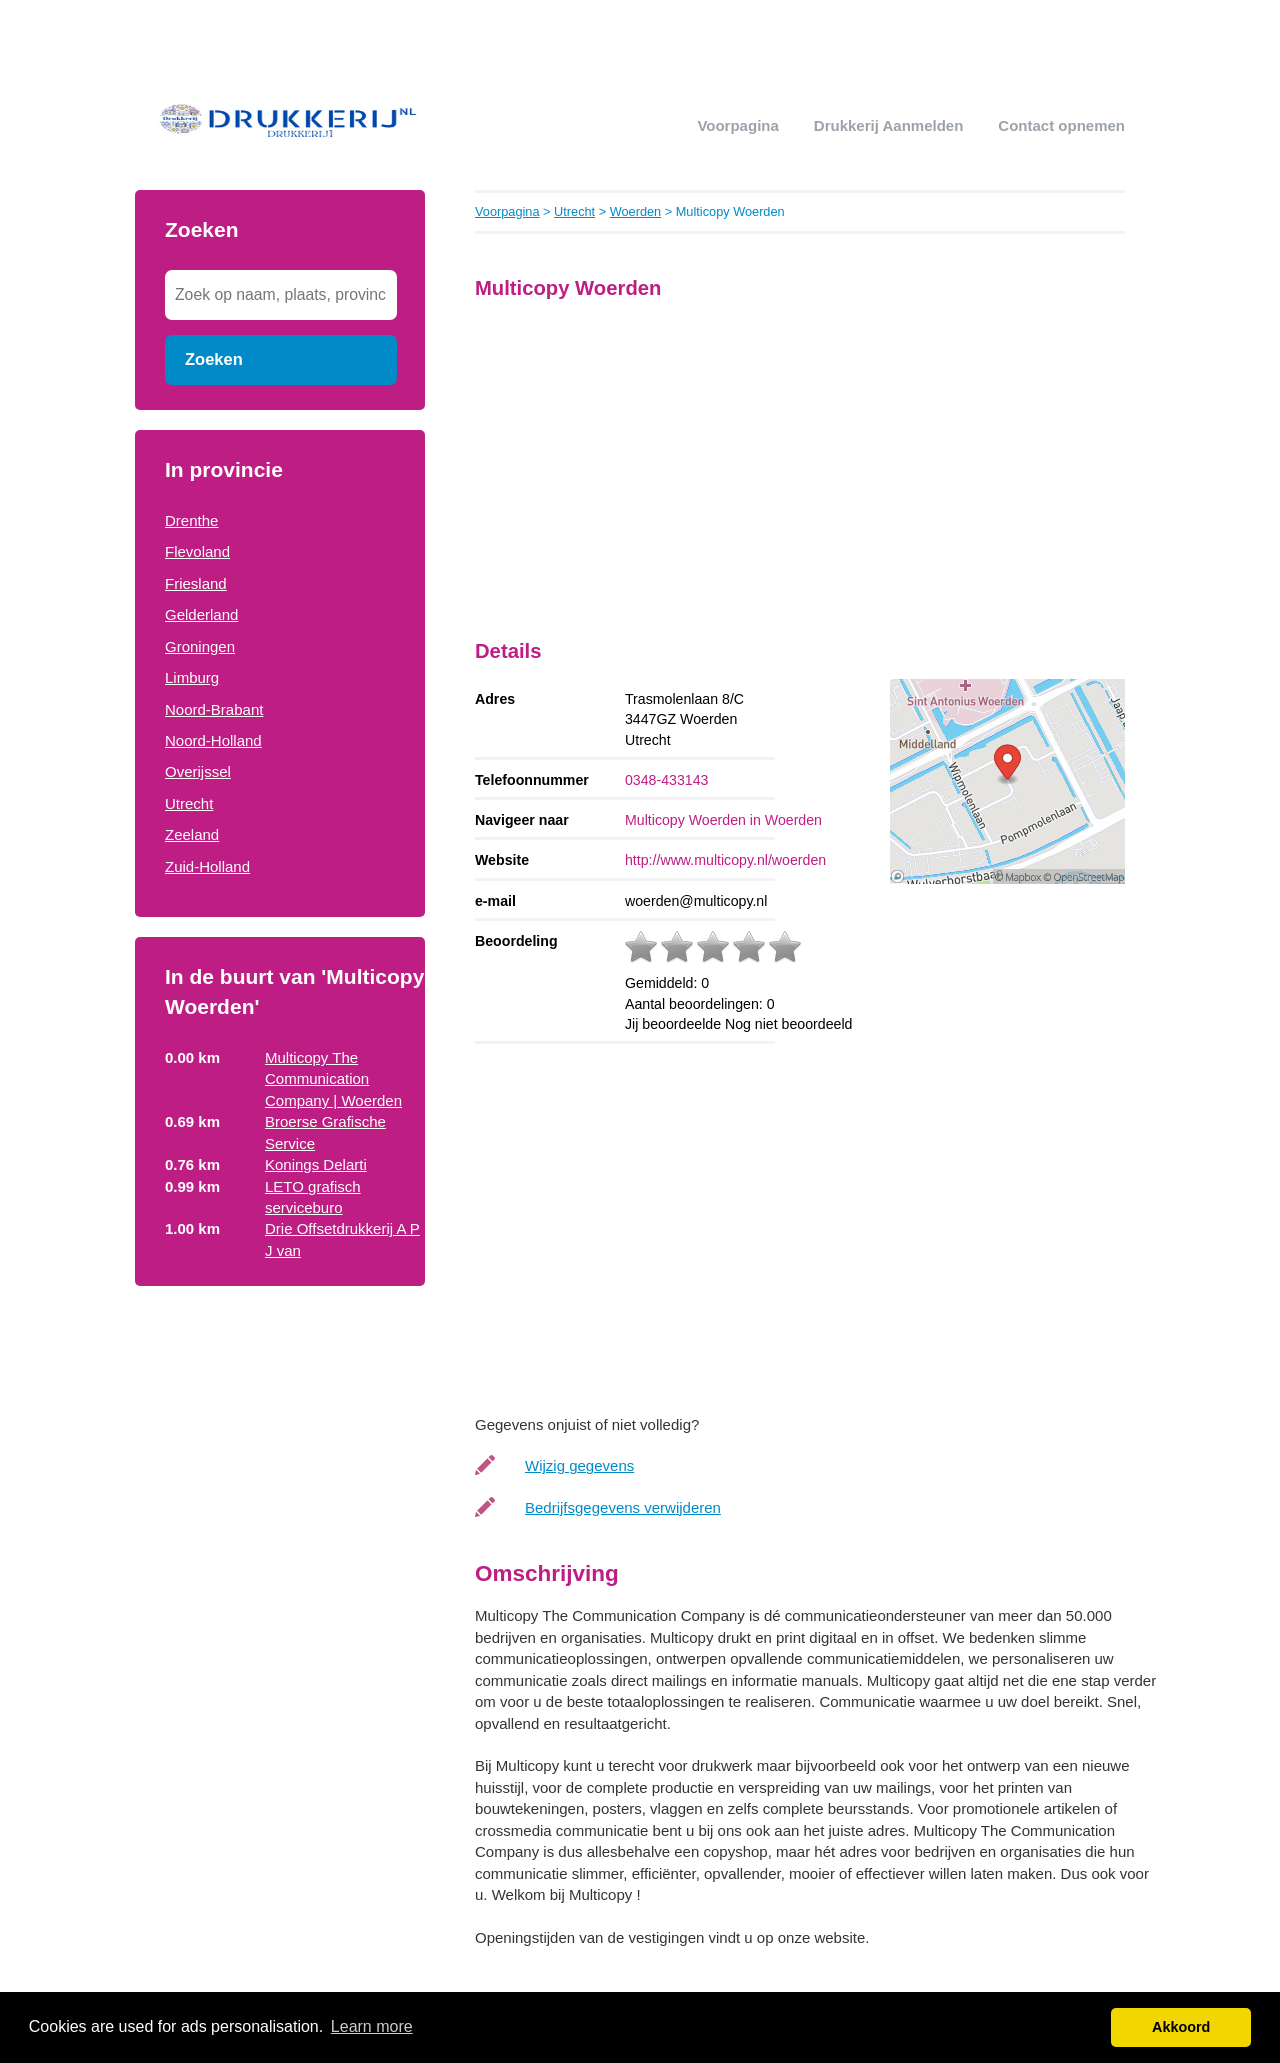 The height and width of the screenshot is (2063, 1280). I want to click on Akkoord [button], so click(1181, 2027).